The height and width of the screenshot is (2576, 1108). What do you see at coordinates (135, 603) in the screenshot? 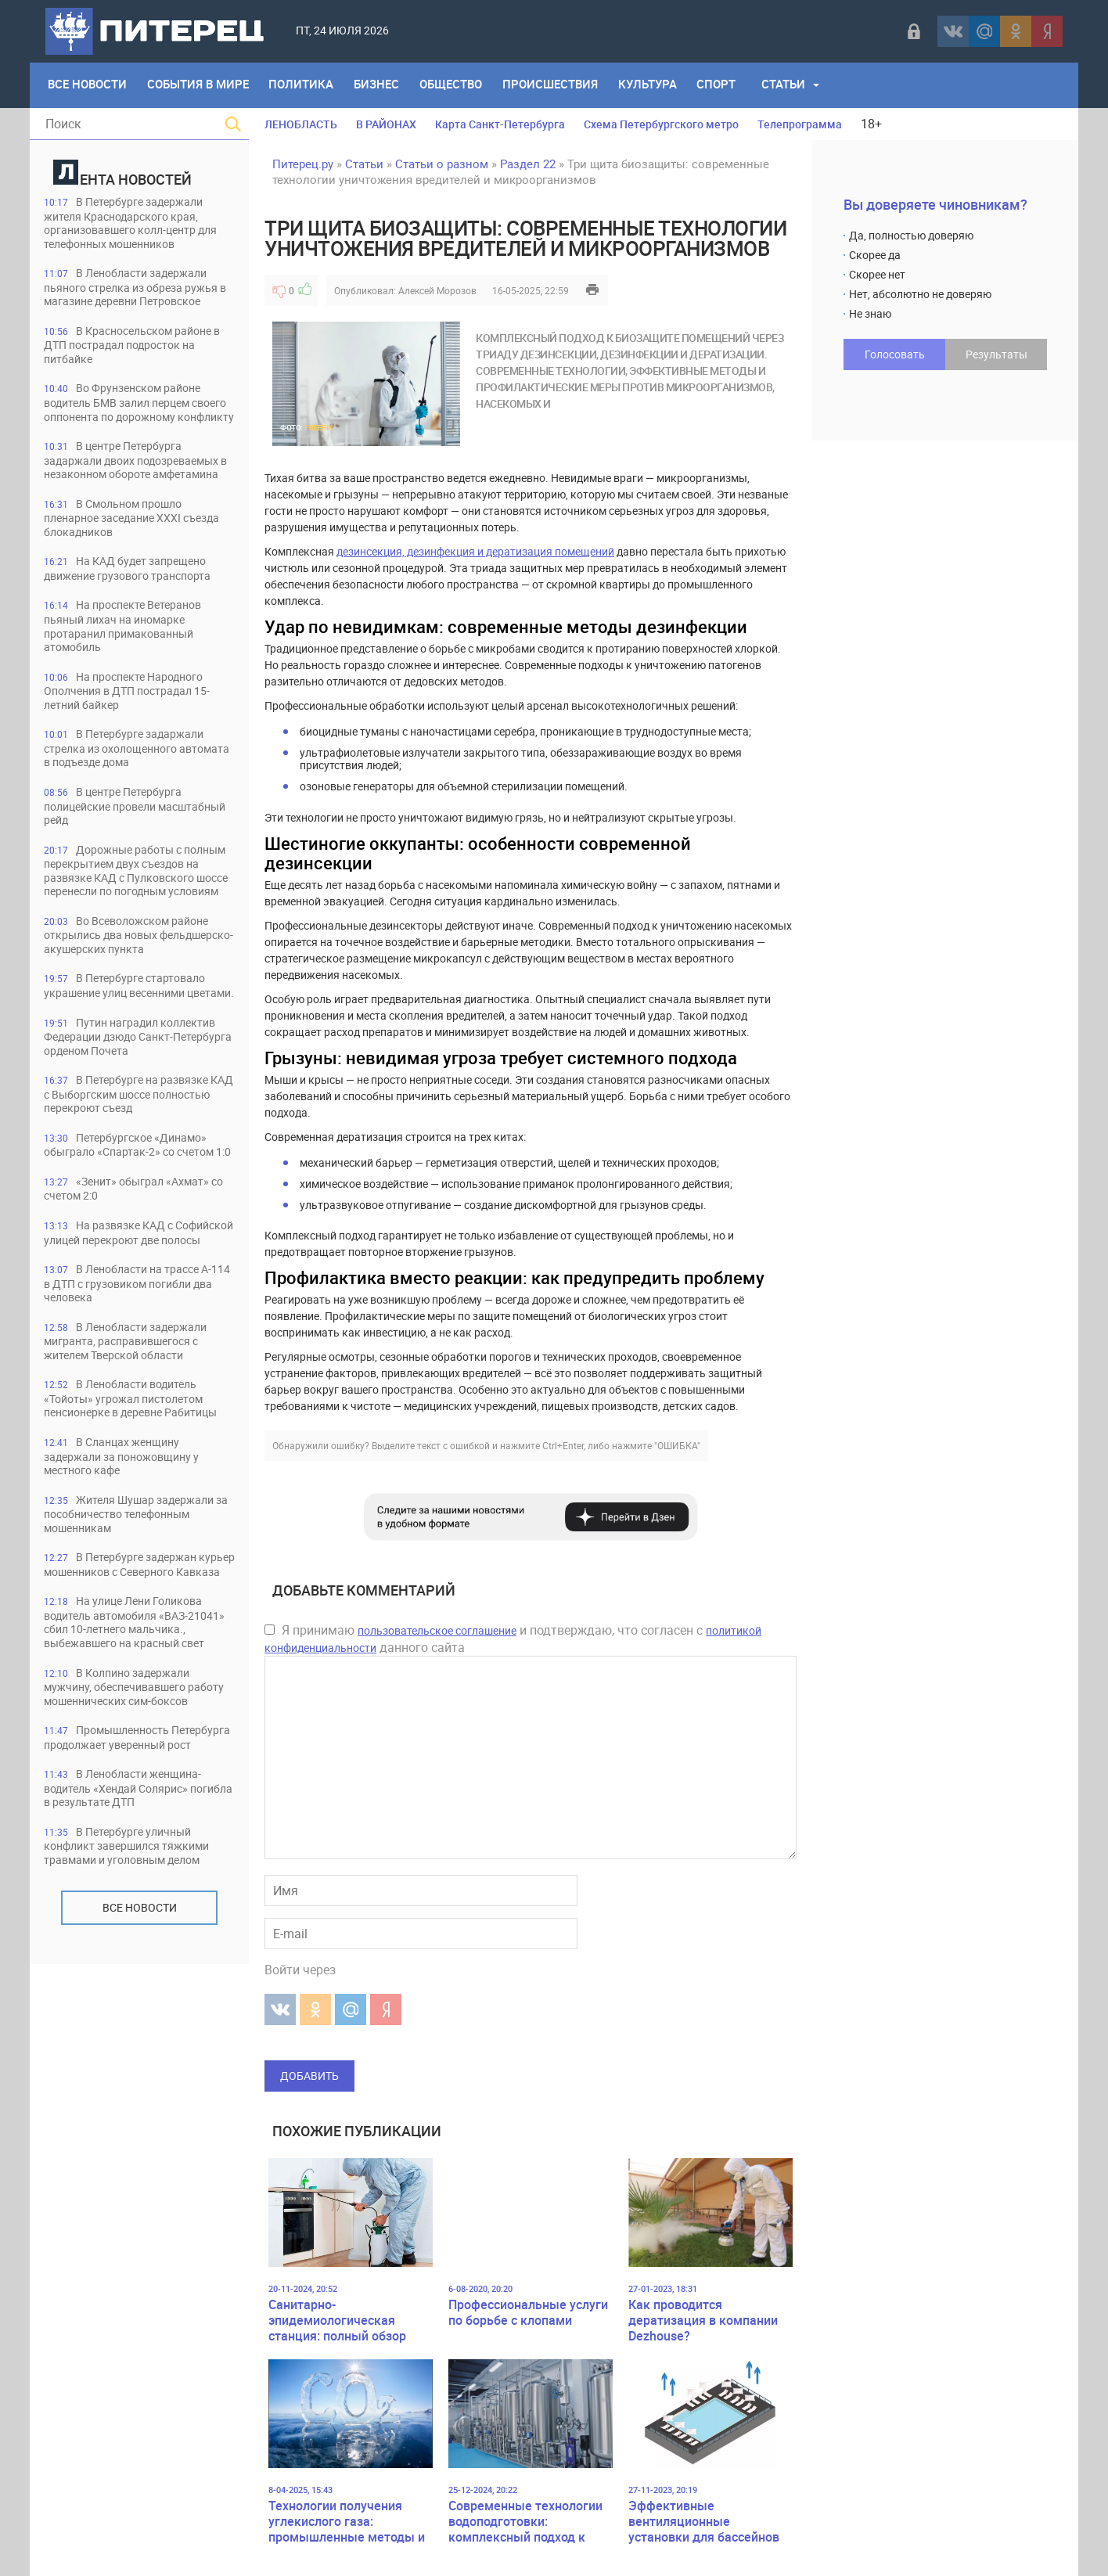
I see `На КАД будет запрещено движение грузового транспорта` at bounding box center [135, 603].